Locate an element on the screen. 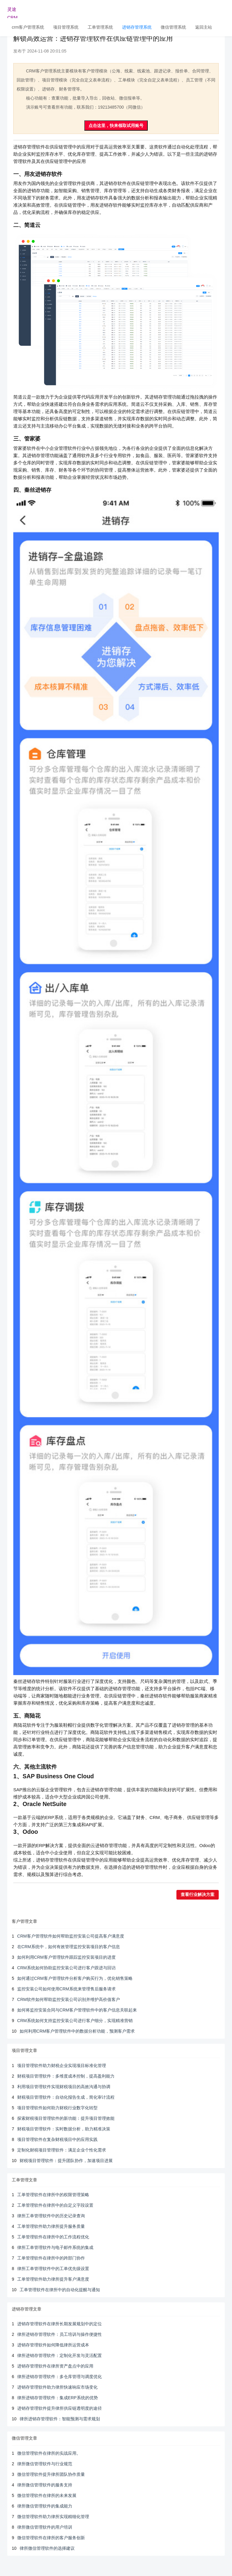 The image size is (232, 2576). CRM客户管理软件如何帮助监控安装公司提高客户满意度 is located at coordinates (70, 1936).